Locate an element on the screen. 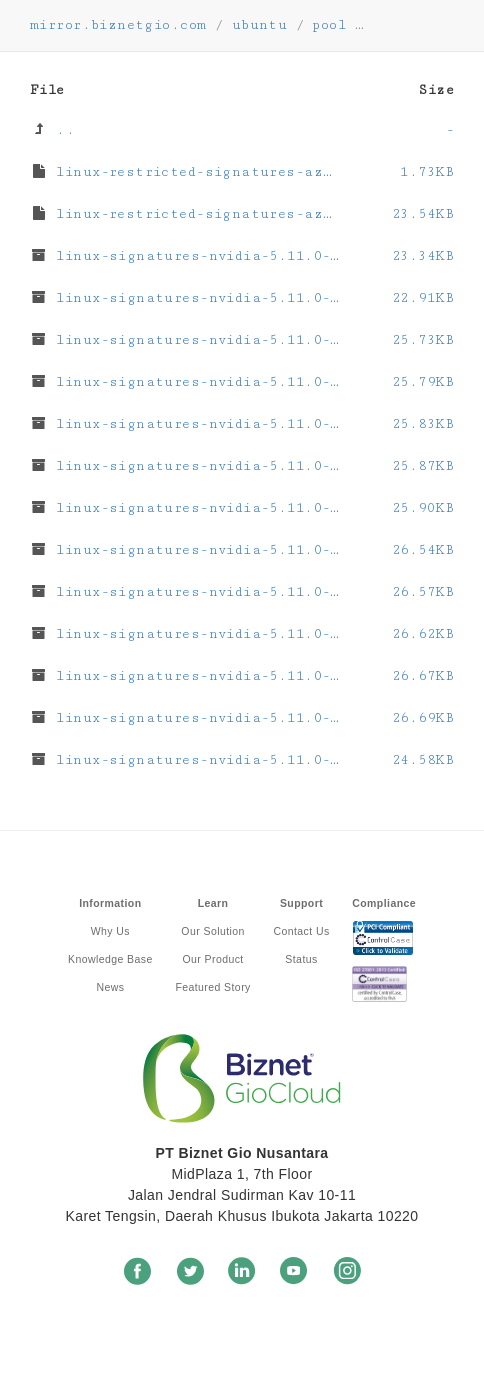  Knowledge Base is located at coordinates (110, 959).